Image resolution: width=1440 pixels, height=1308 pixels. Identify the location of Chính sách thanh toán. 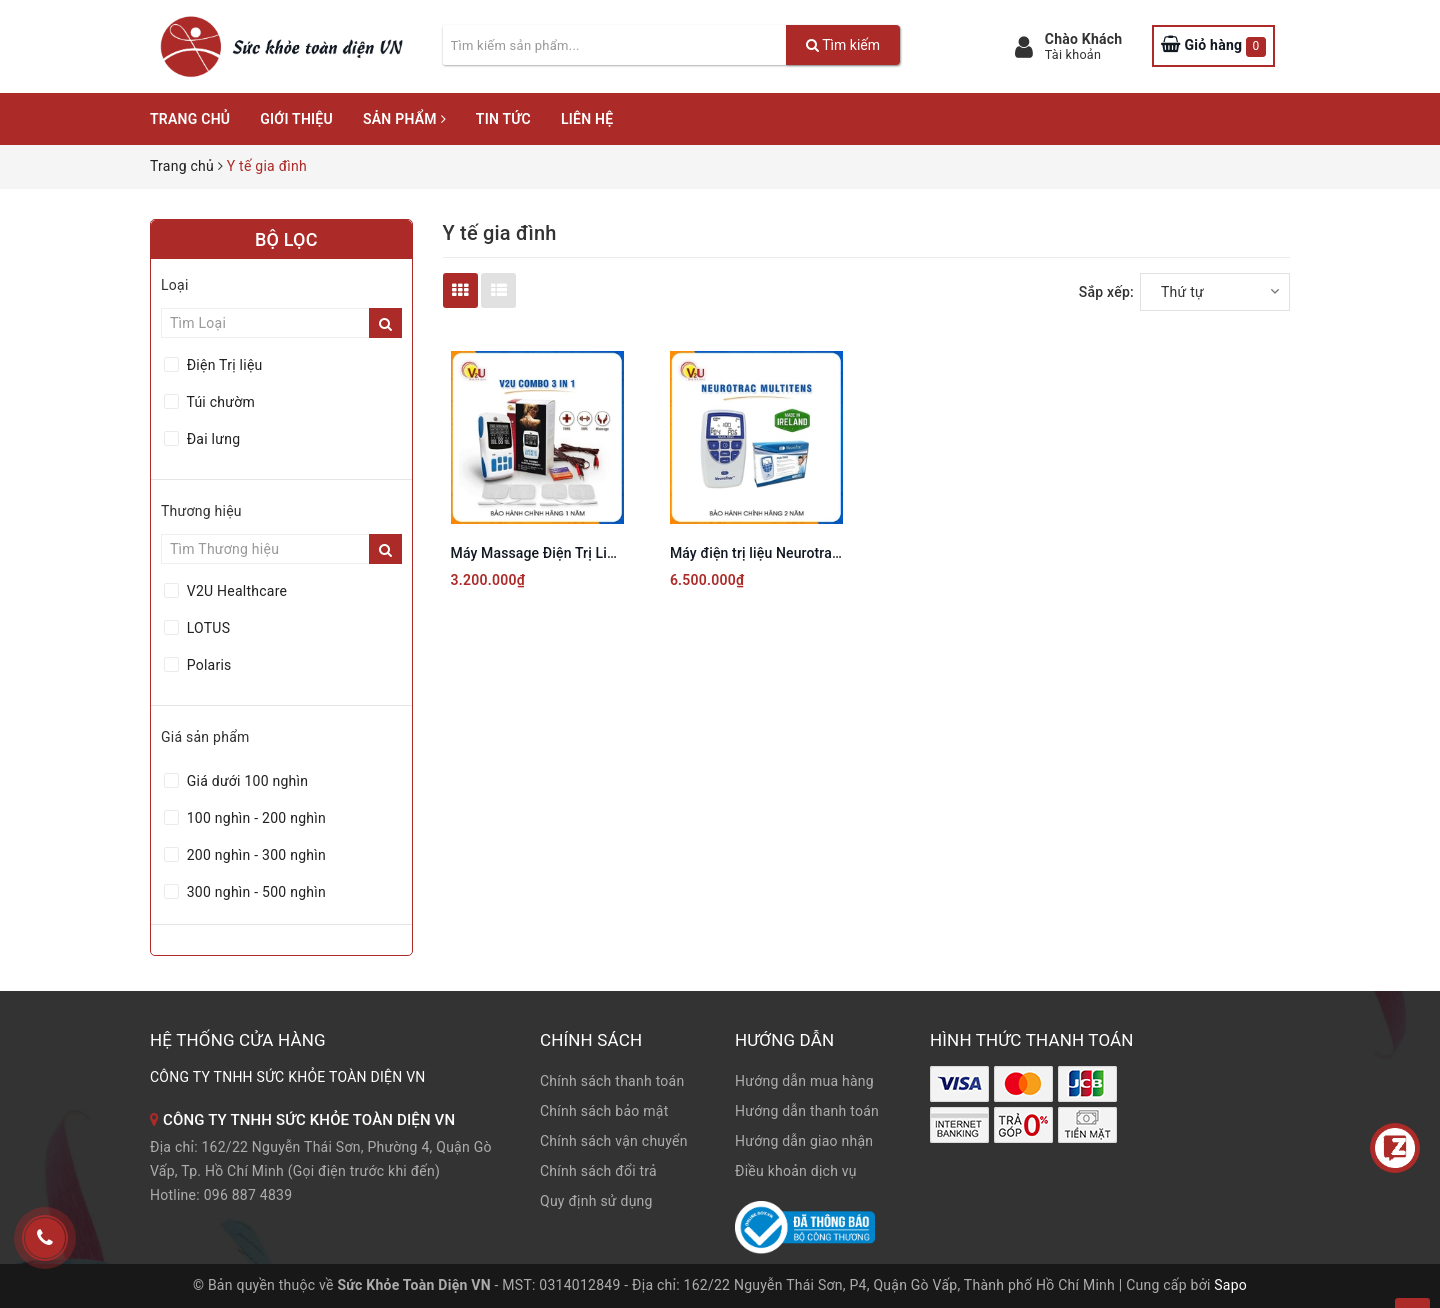
(612, 1081).